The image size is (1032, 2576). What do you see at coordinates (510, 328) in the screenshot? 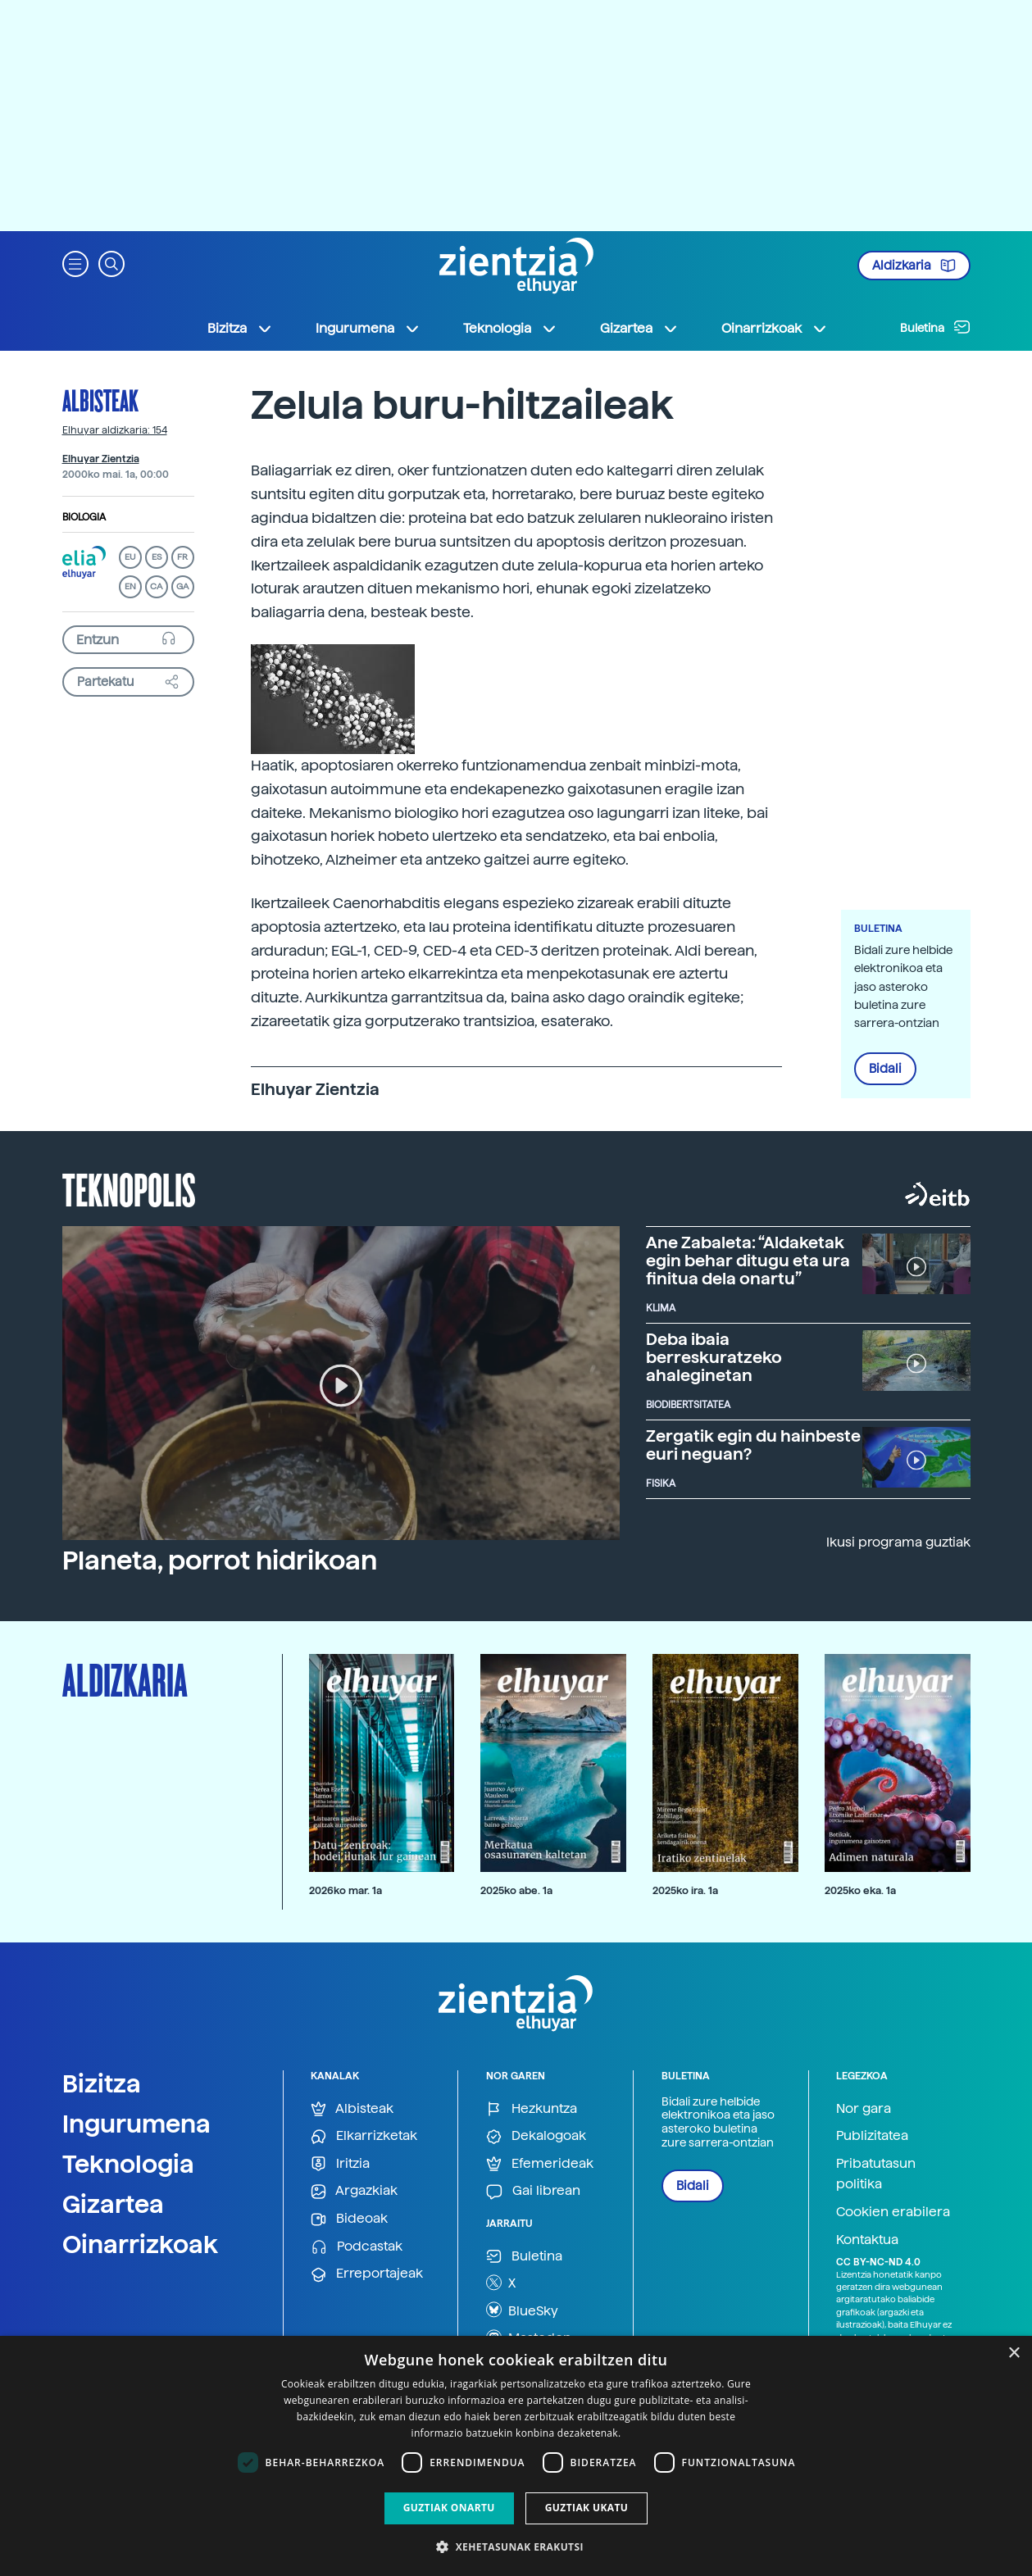
I see `Teknologia [button]` at bounding box center [510, 328].